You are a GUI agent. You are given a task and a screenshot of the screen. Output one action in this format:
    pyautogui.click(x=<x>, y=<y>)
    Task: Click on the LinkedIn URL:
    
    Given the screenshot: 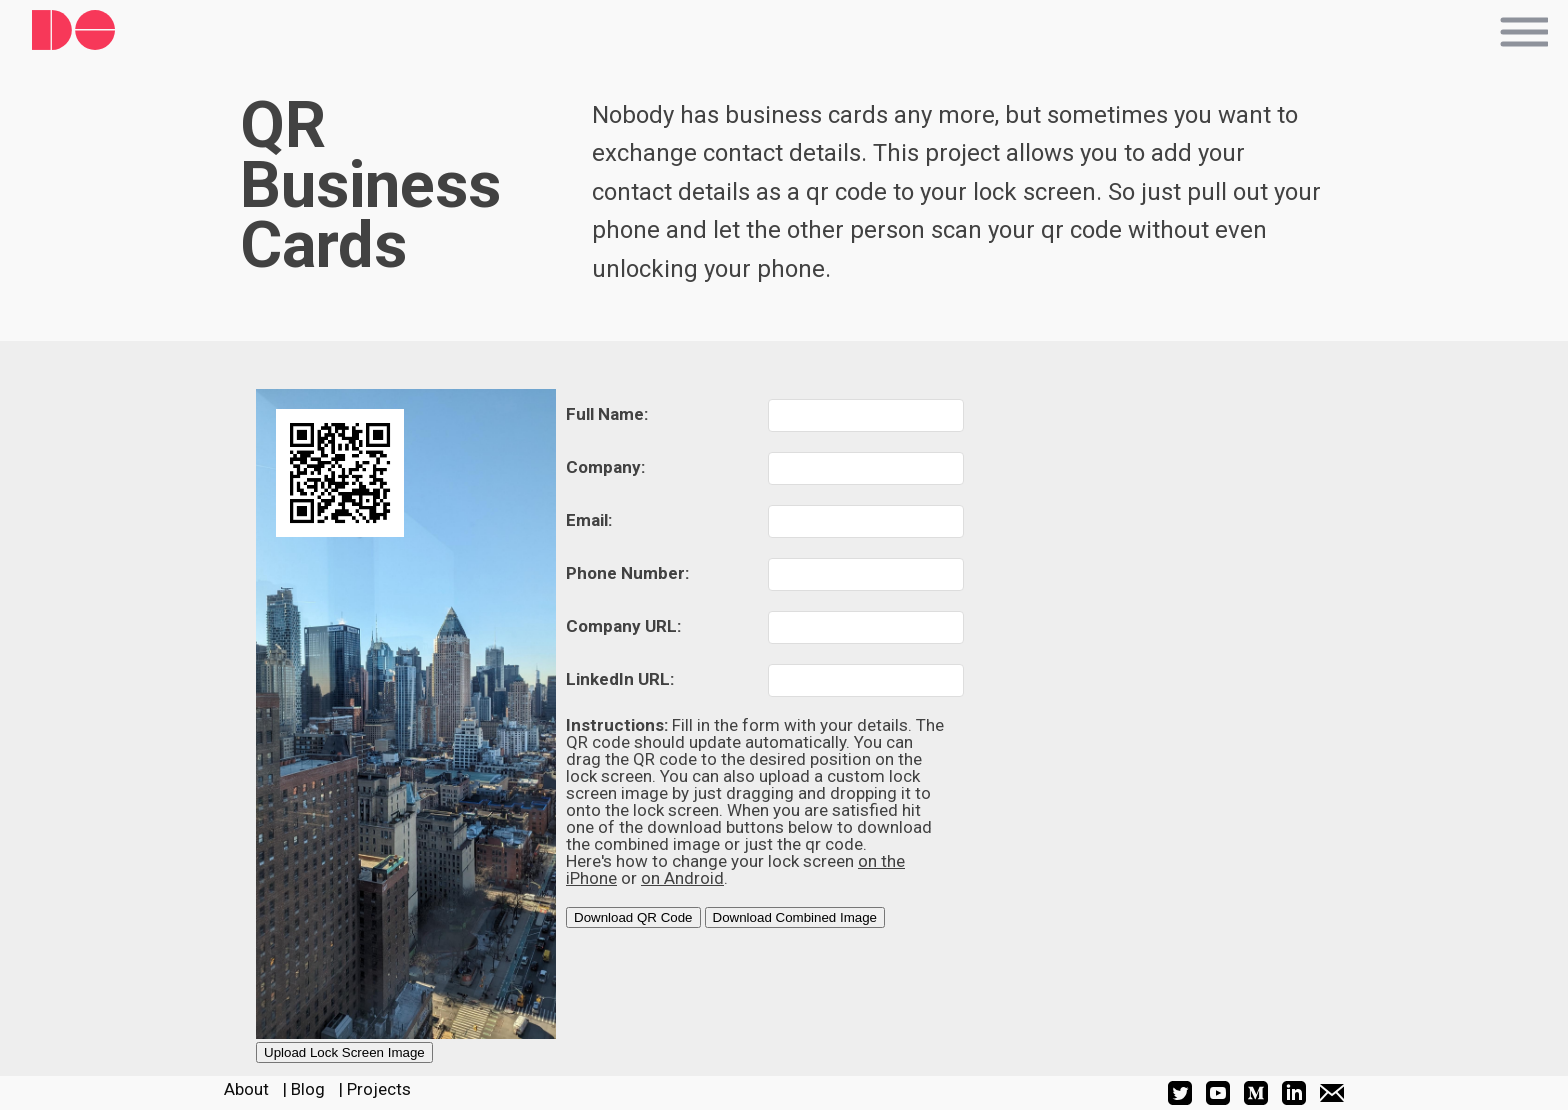 What is the action you would take?
    pyautogui.click(x=620, y=679)
    